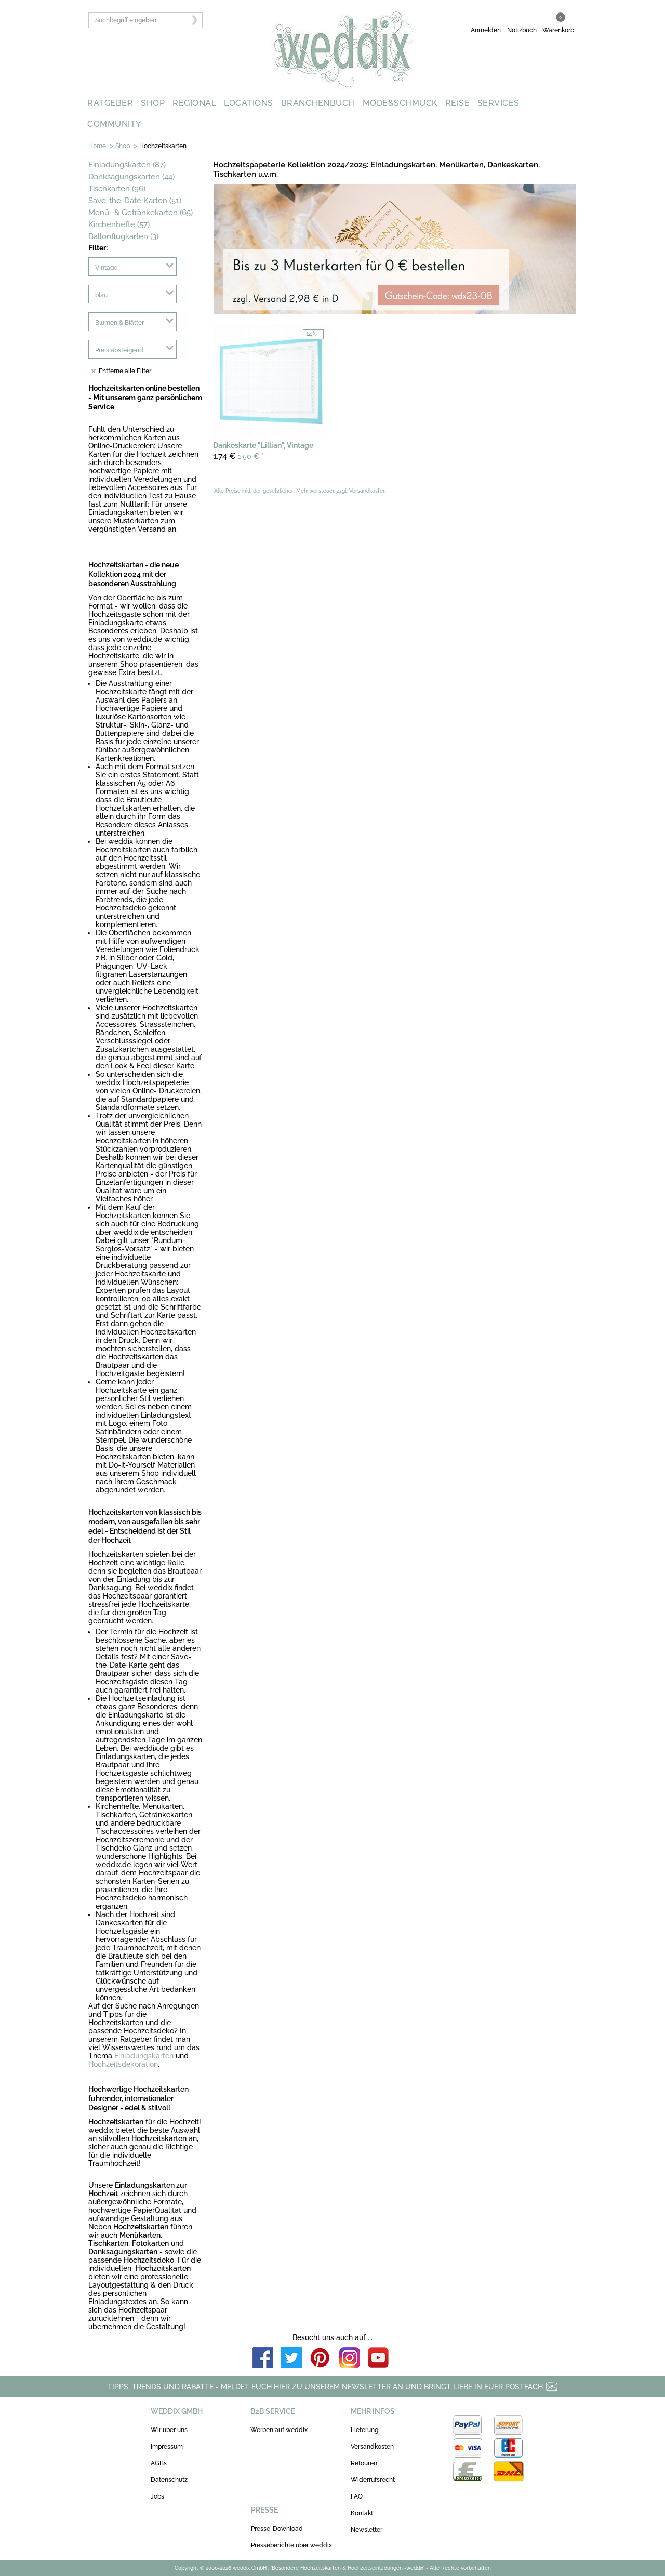 This screenshot has width=665, height=2576. What do you see at coordinates (97, 146) in the screenshot?
I see `Home` at bounding box center [97, 146].